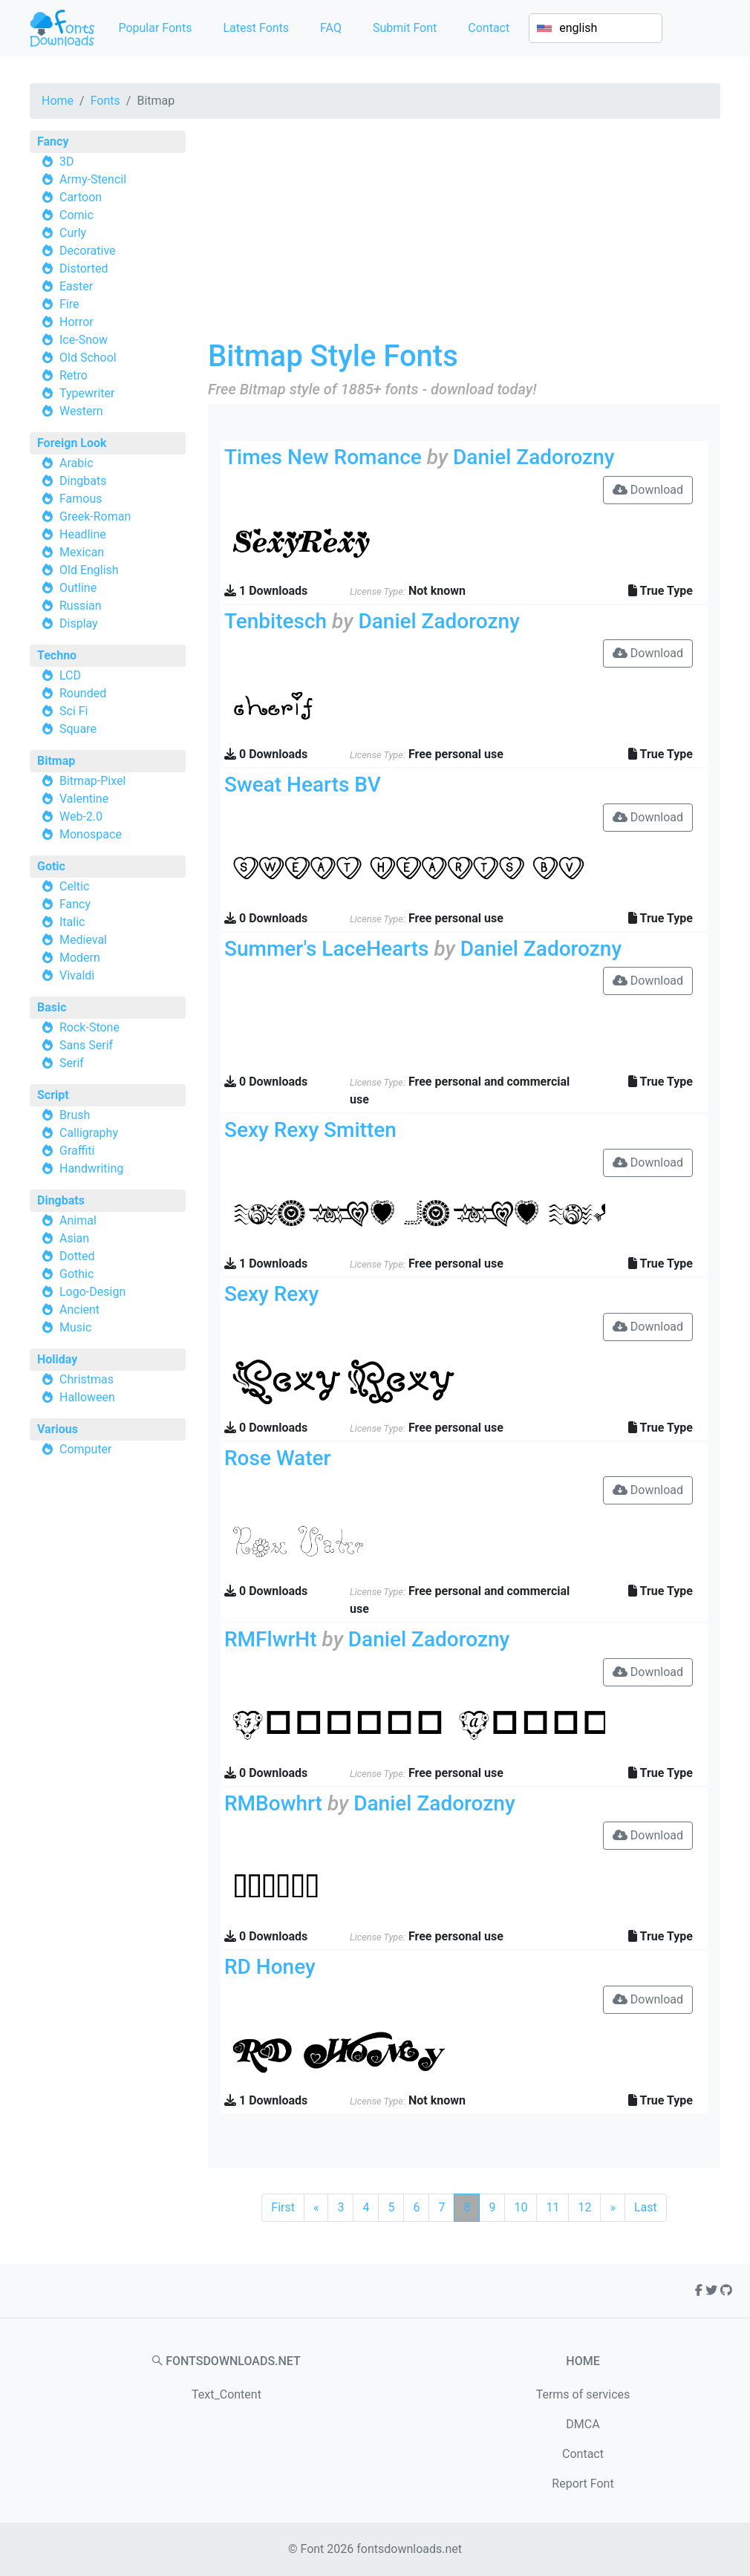 This screenshot has width=750, height=2576. Describe the element at coordinates (76, 463) in the screenshot. I see `Arabic` at that location.